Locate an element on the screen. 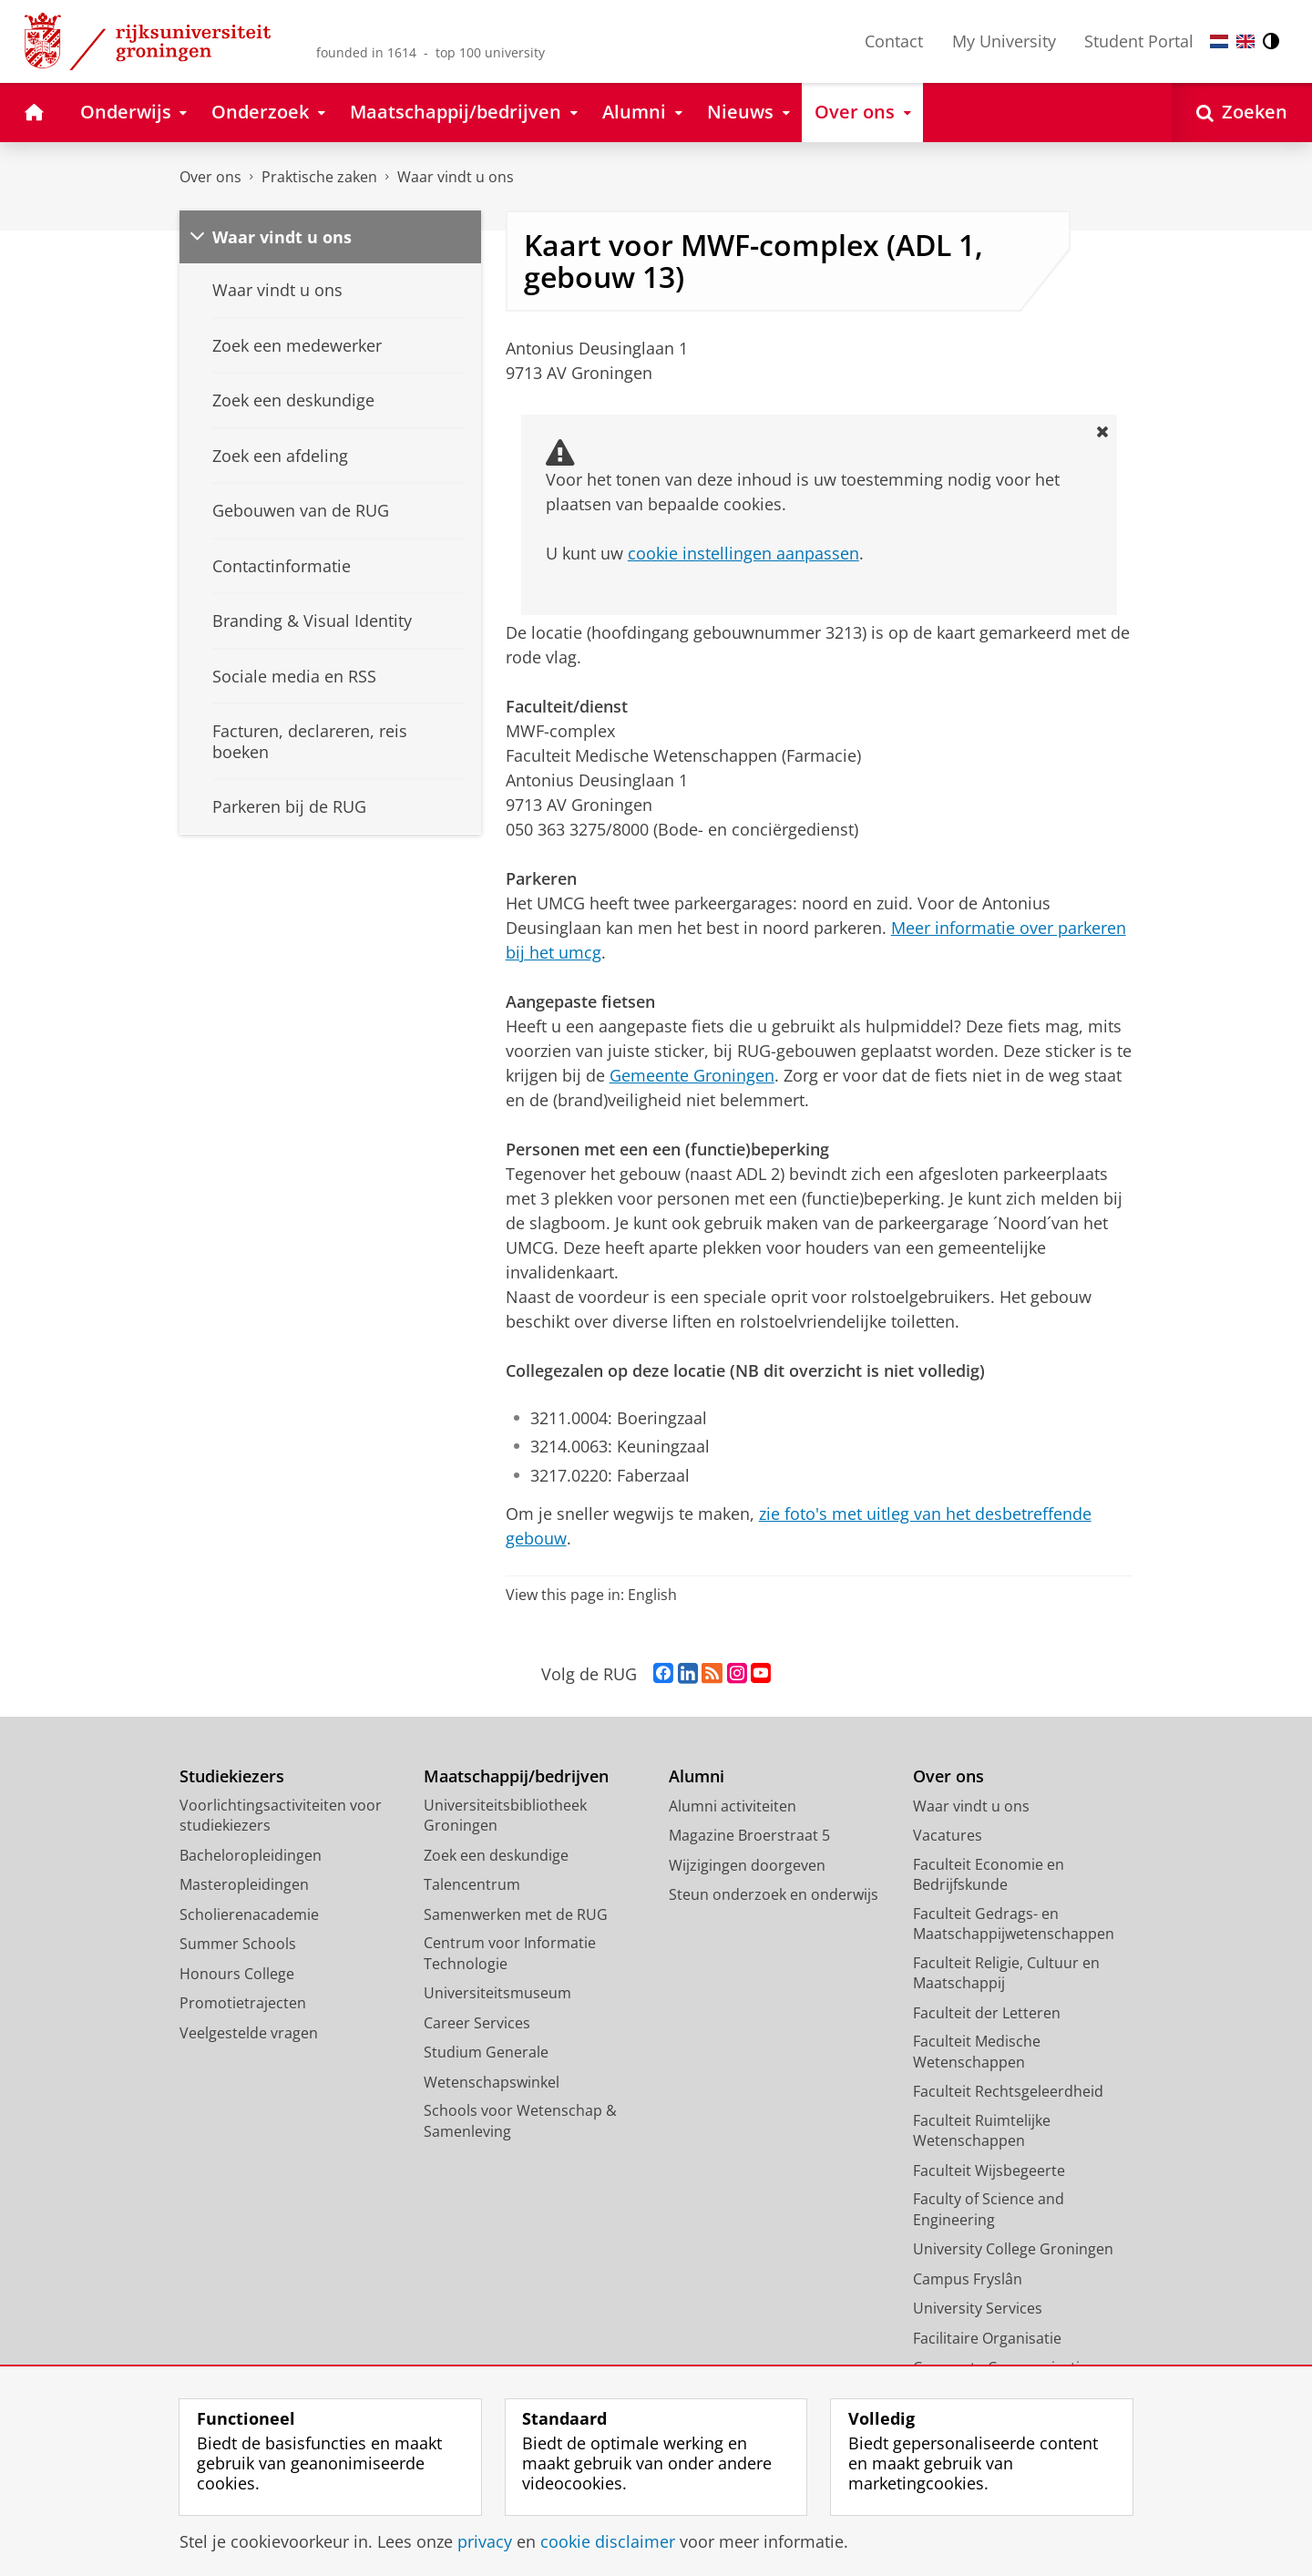  Waar vindt u ons is located at coordinates (455, 177).